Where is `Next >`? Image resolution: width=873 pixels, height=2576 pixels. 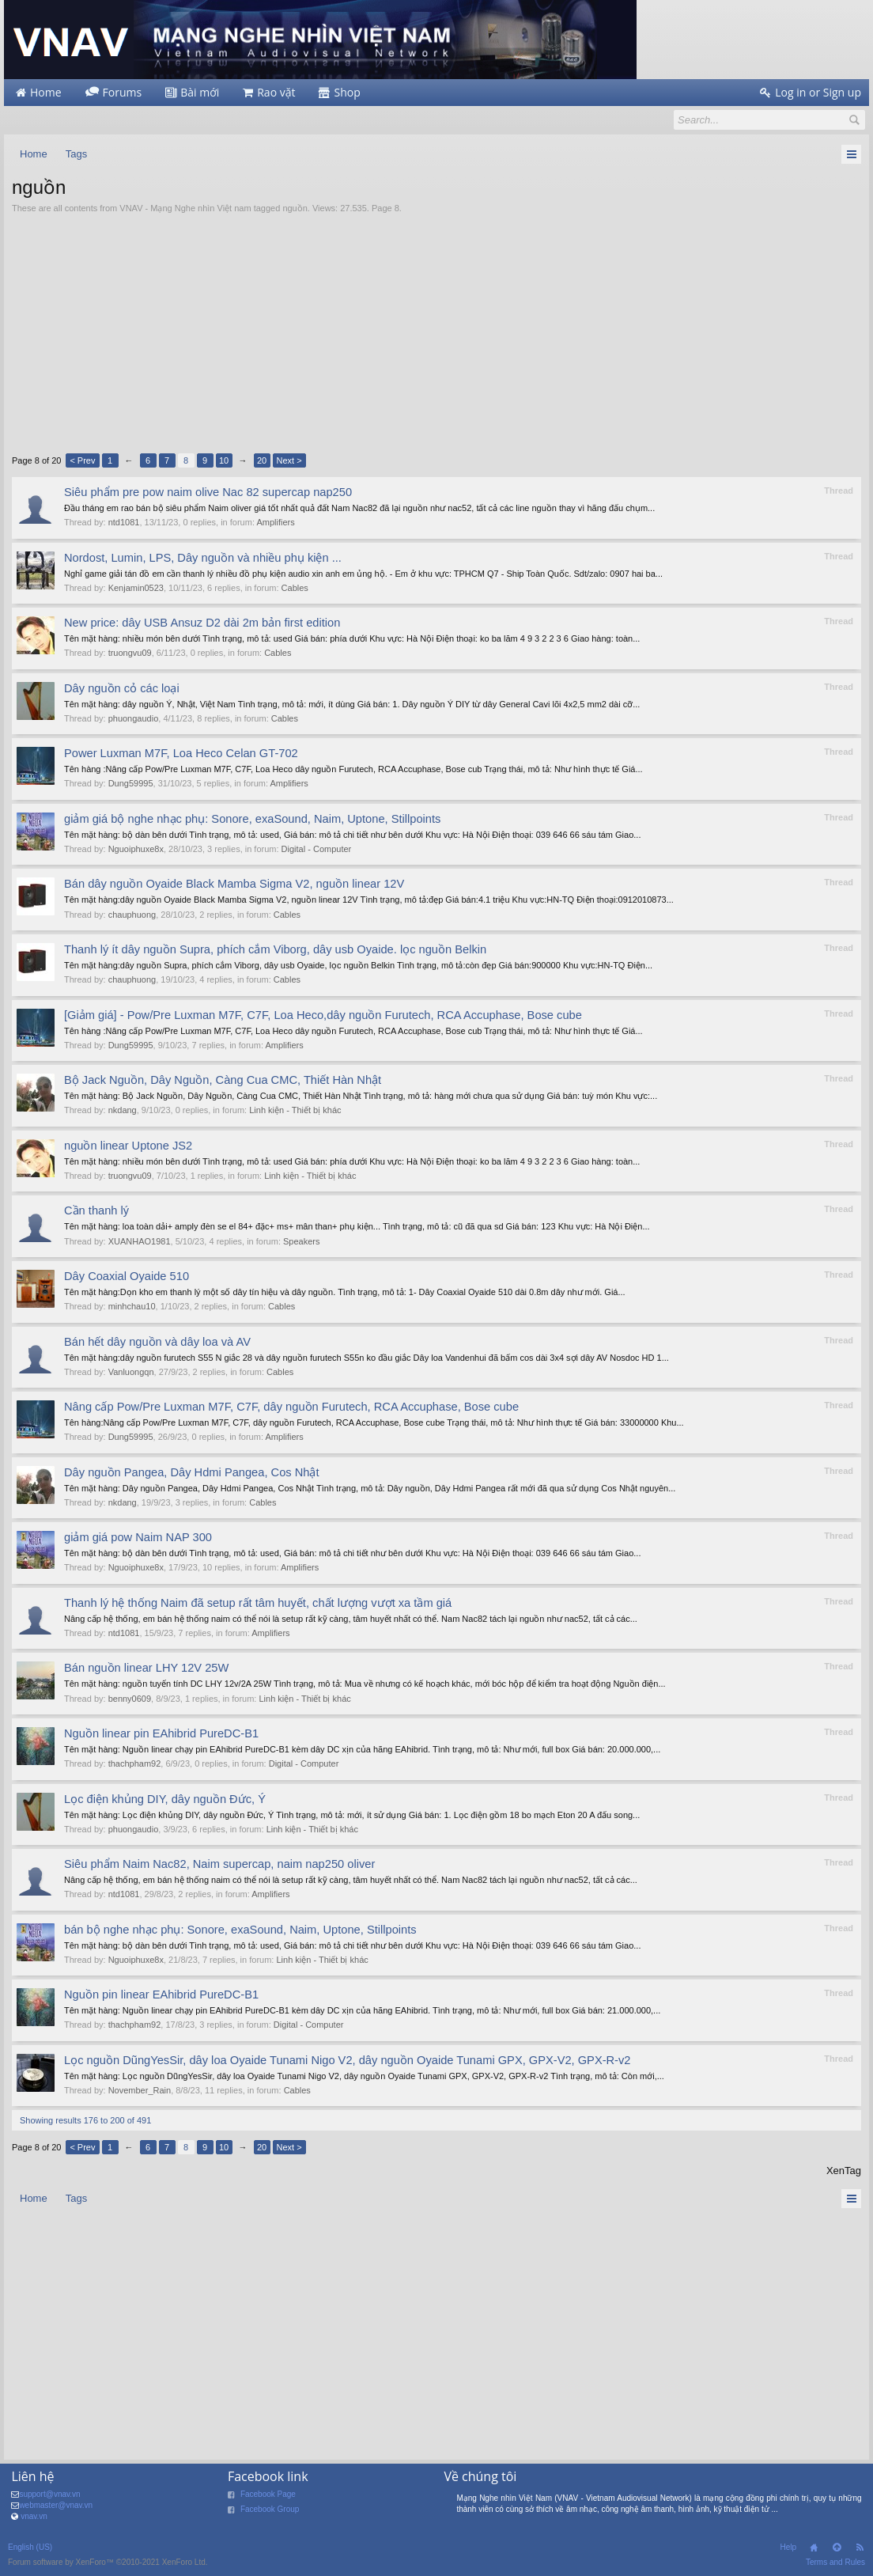 Next > is located at coordinates (289, 460).